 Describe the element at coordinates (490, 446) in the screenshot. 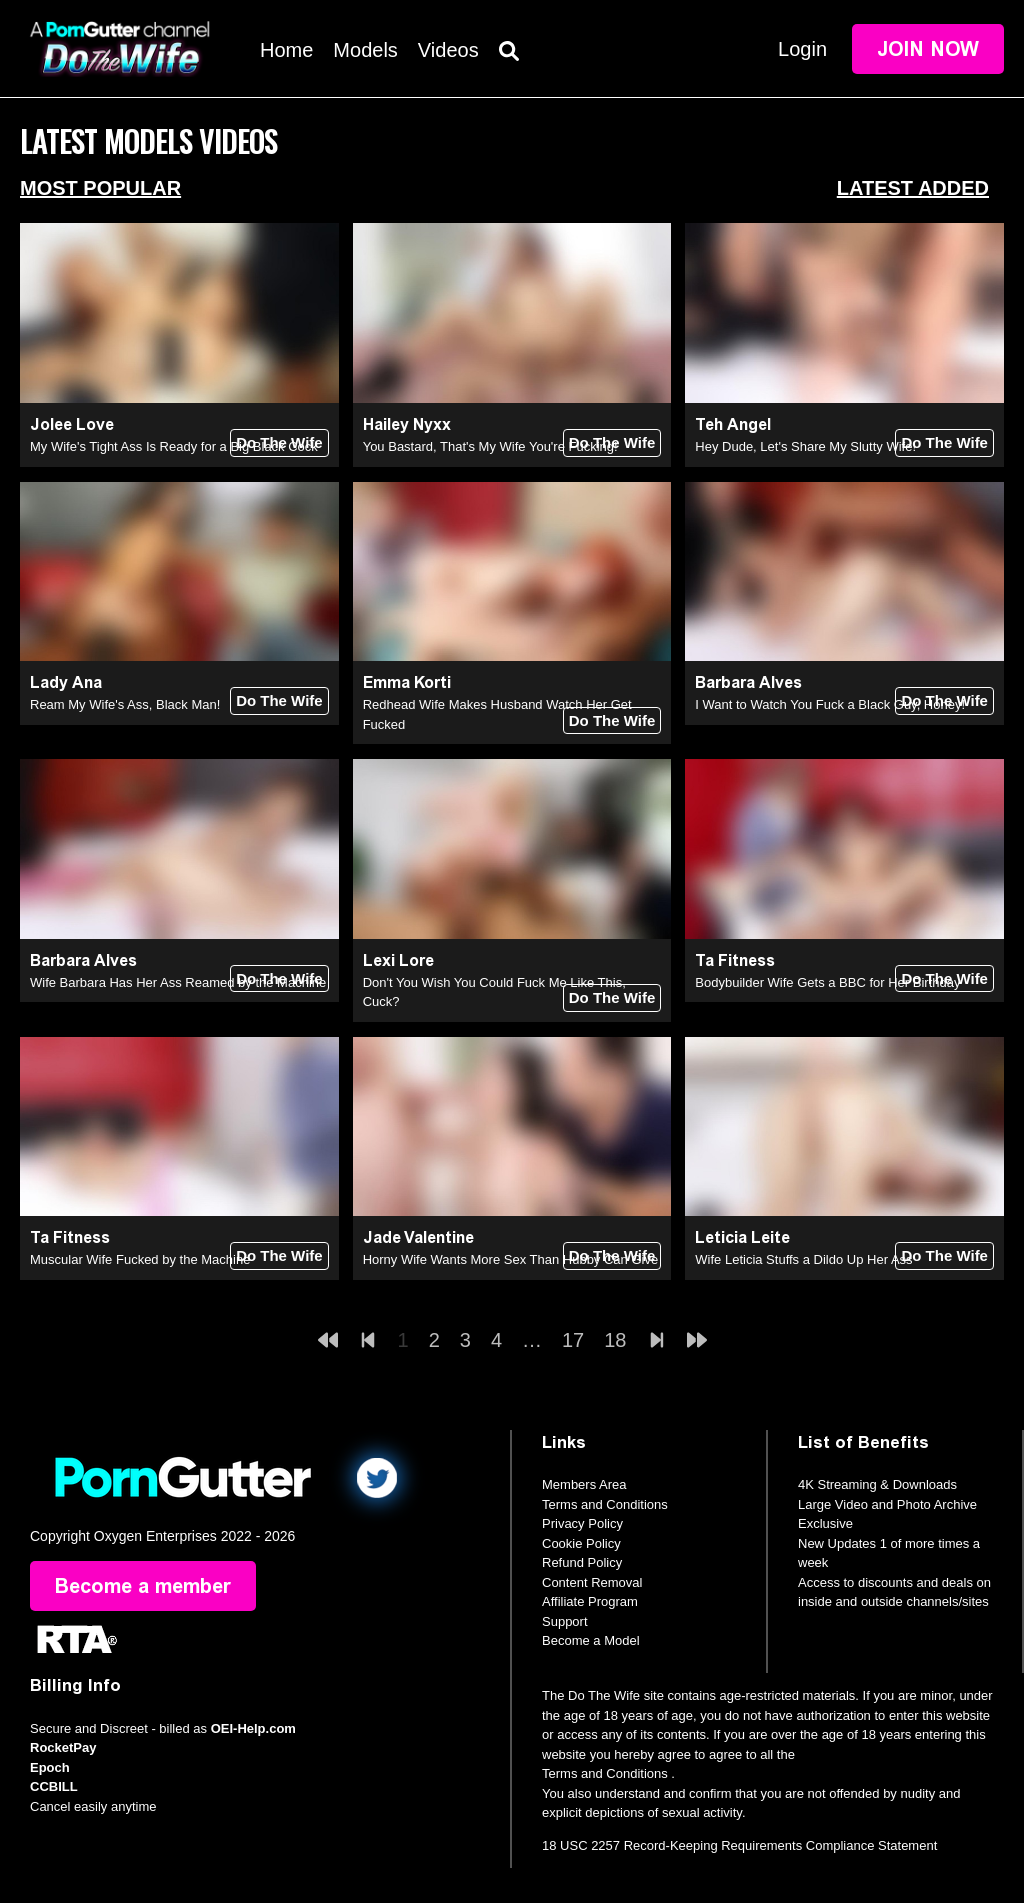

I see `You Bastard, That's My Wife You're Fucking!` at that location.